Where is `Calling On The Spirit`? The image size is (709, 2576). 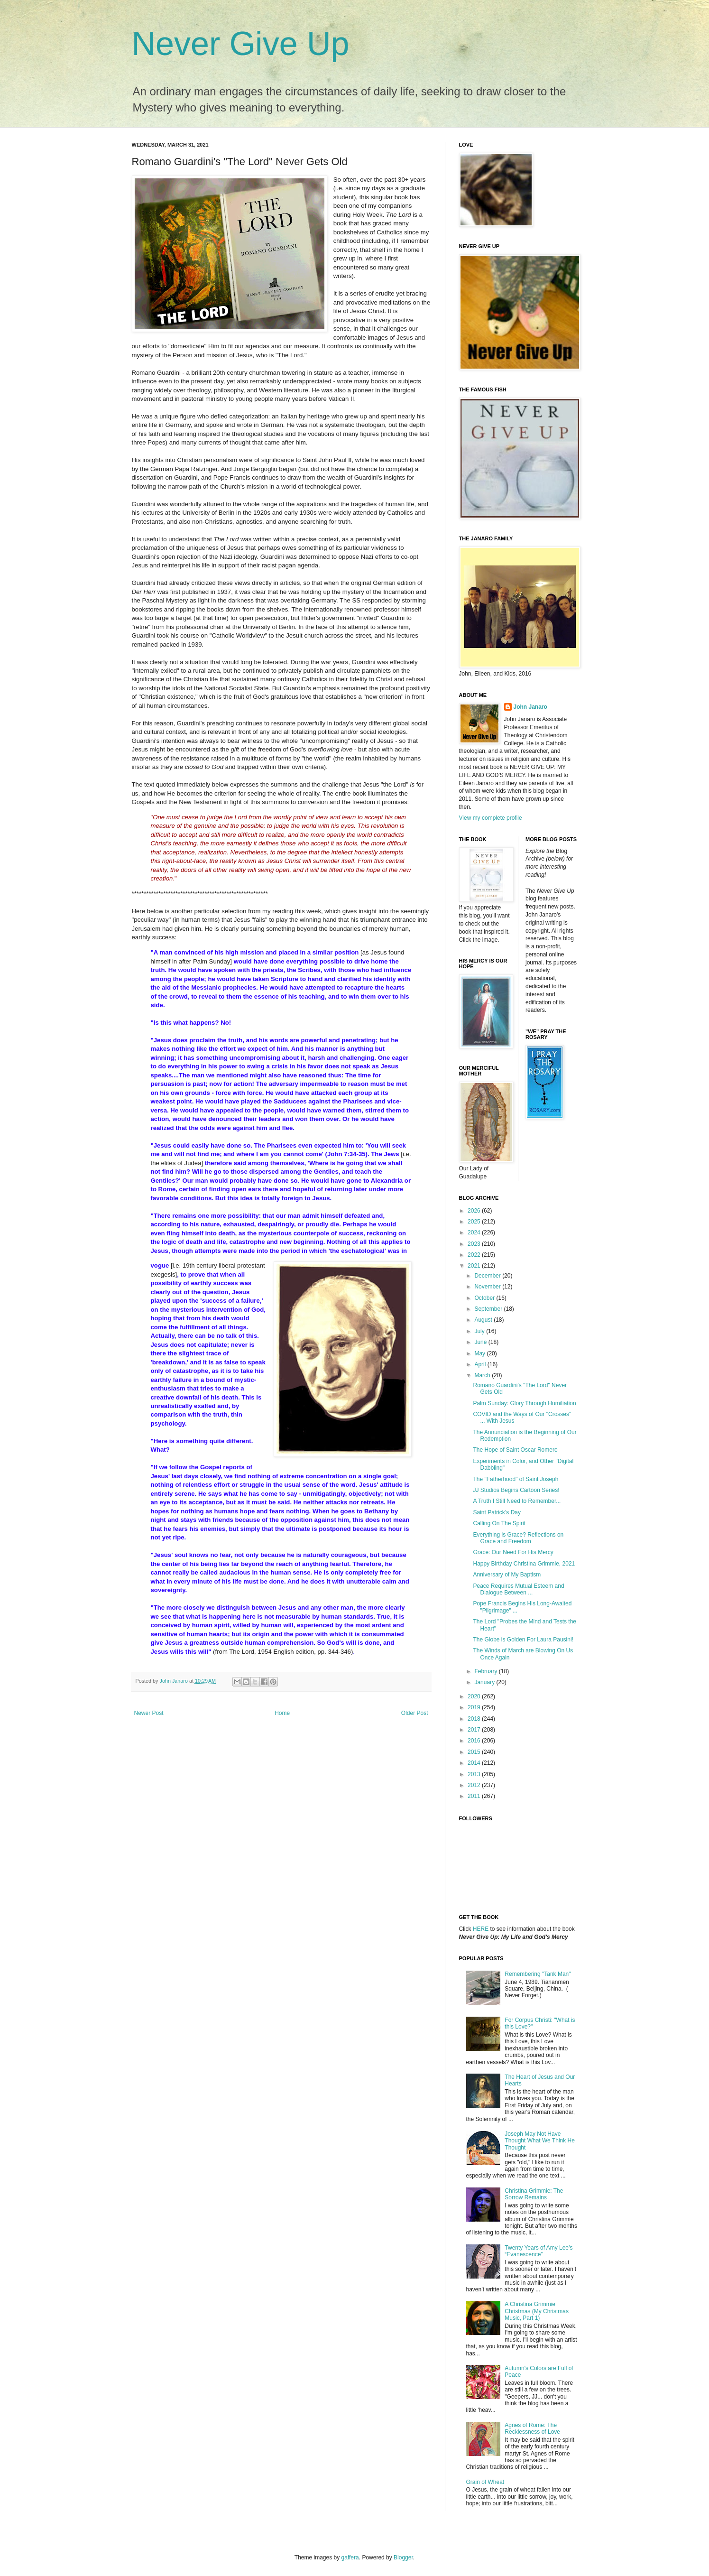
Calling On The Spirit is located at coordinates (499, 1523).